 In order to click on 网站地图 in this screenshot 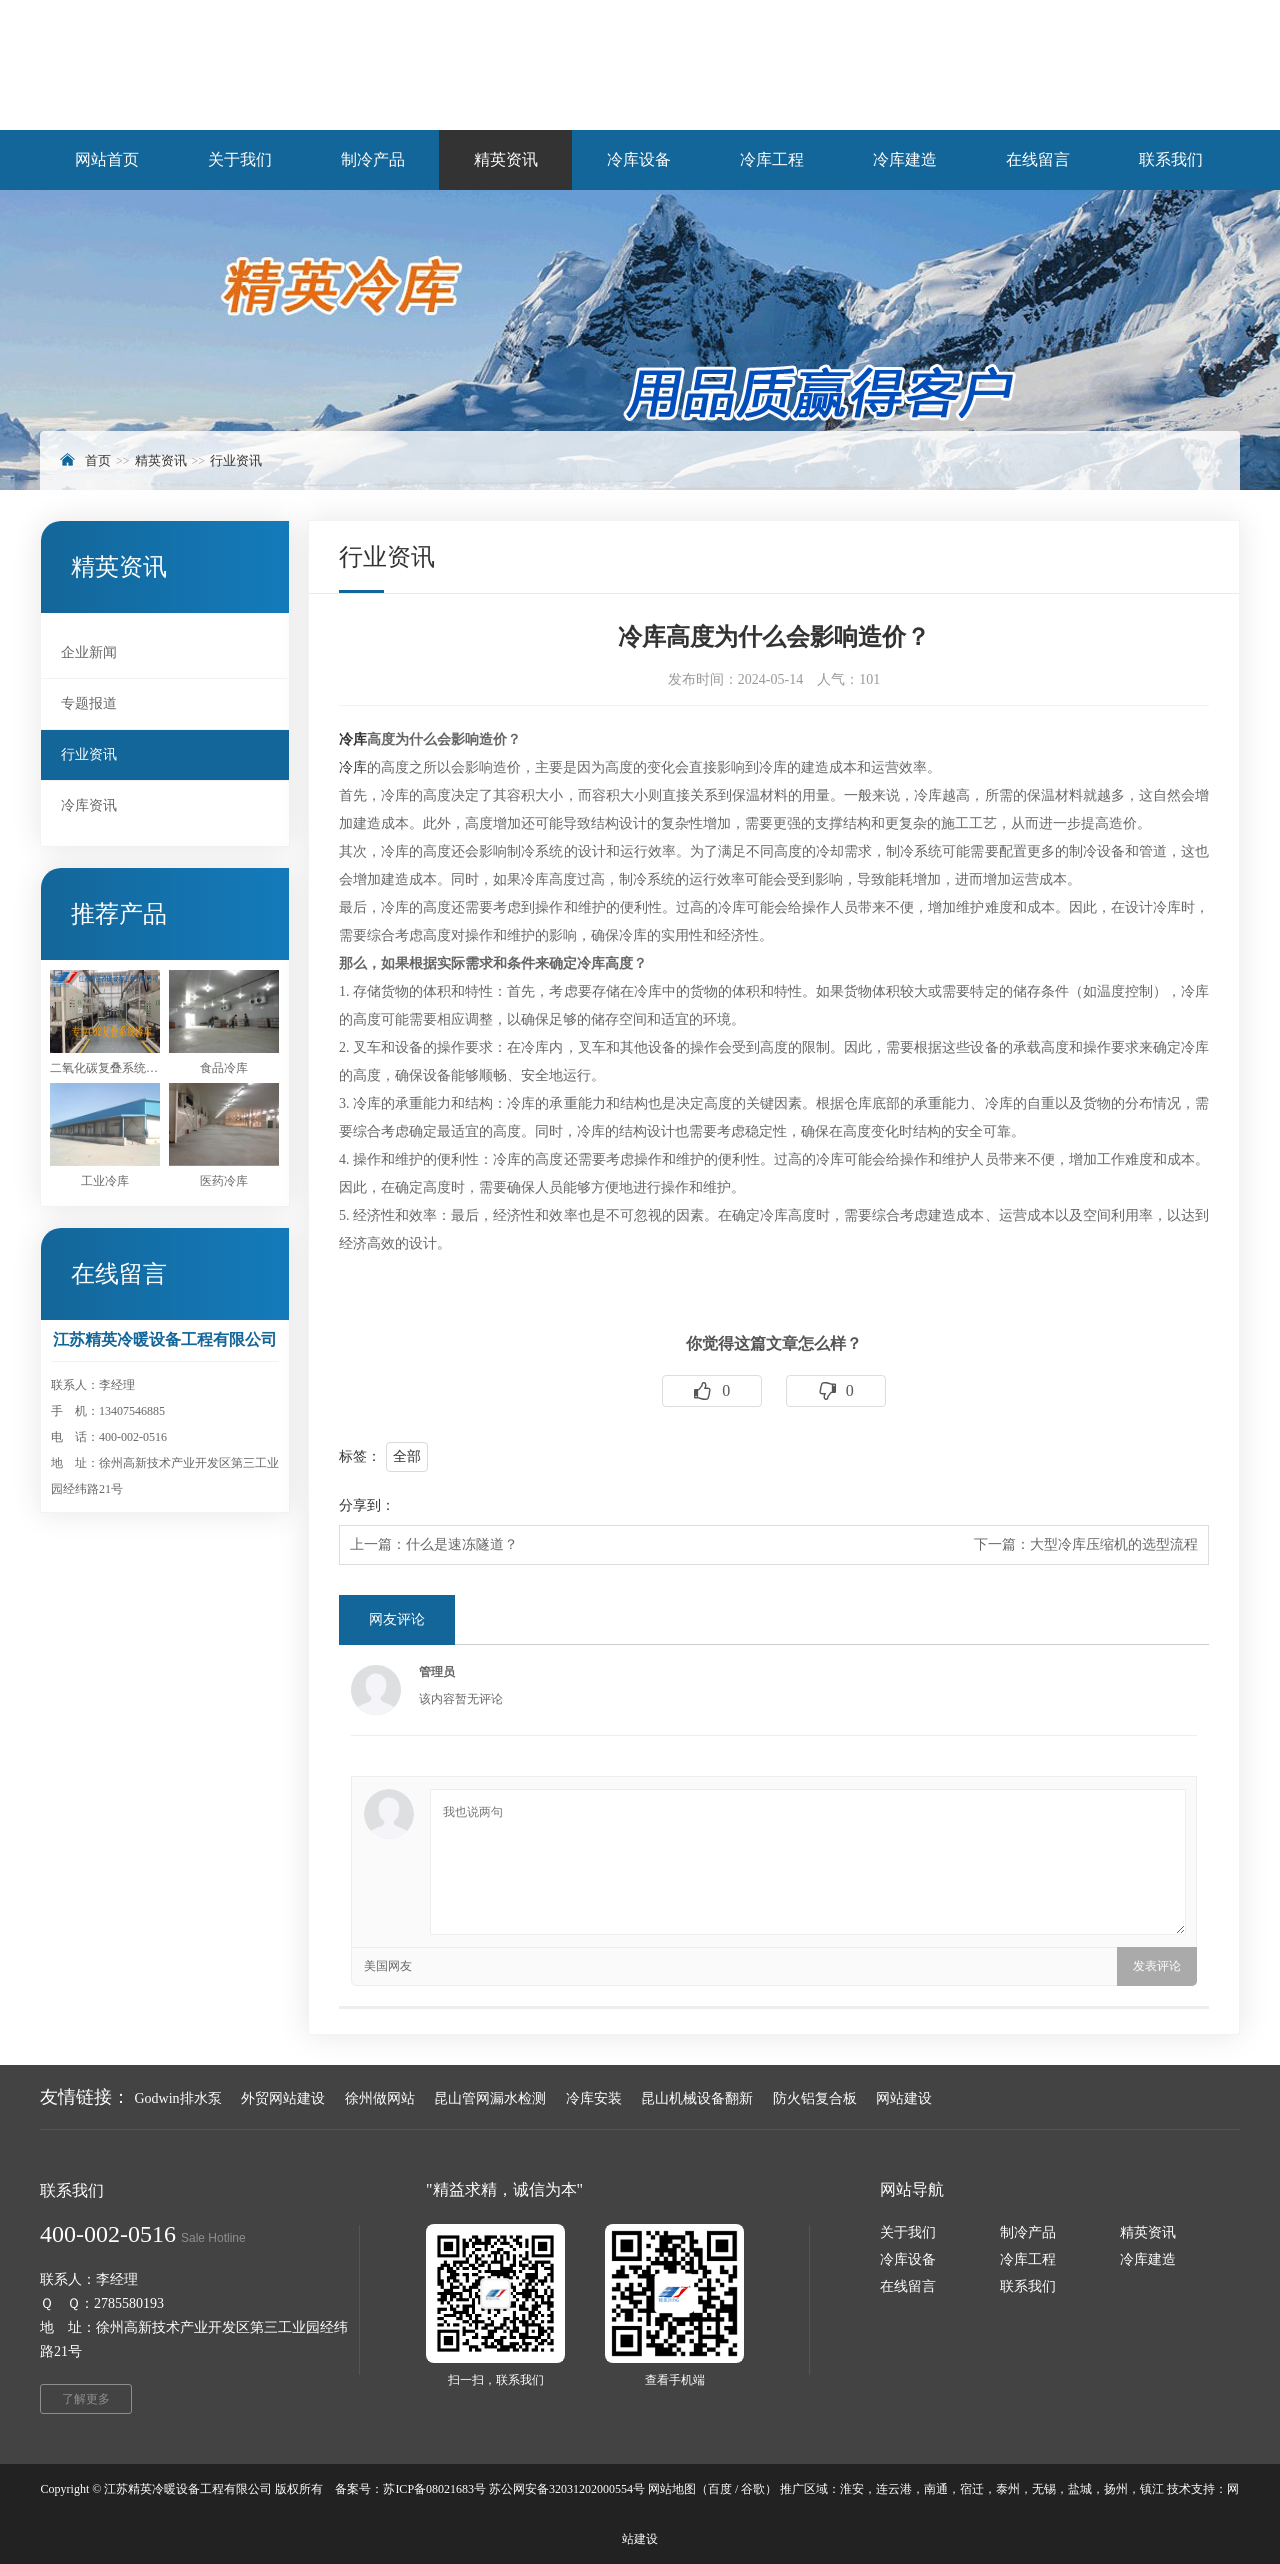, I will do `click(672, 2489)`.